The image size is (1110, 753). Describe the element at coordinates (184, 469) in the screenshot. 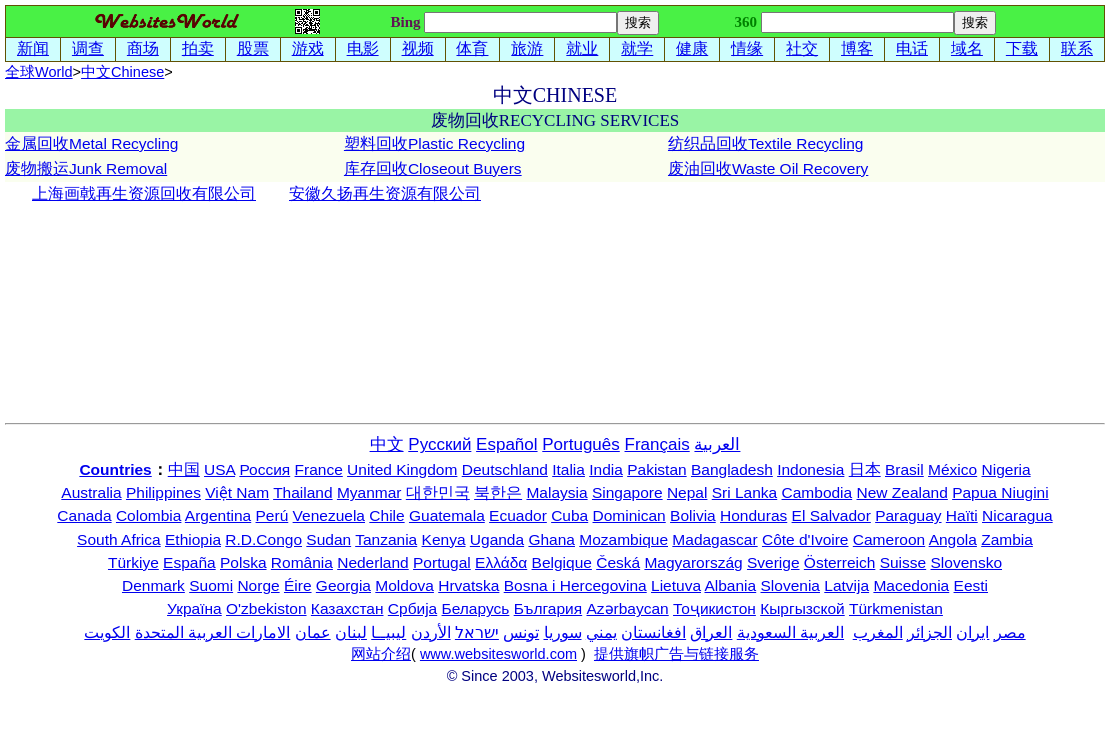

I see `中国` at that location.